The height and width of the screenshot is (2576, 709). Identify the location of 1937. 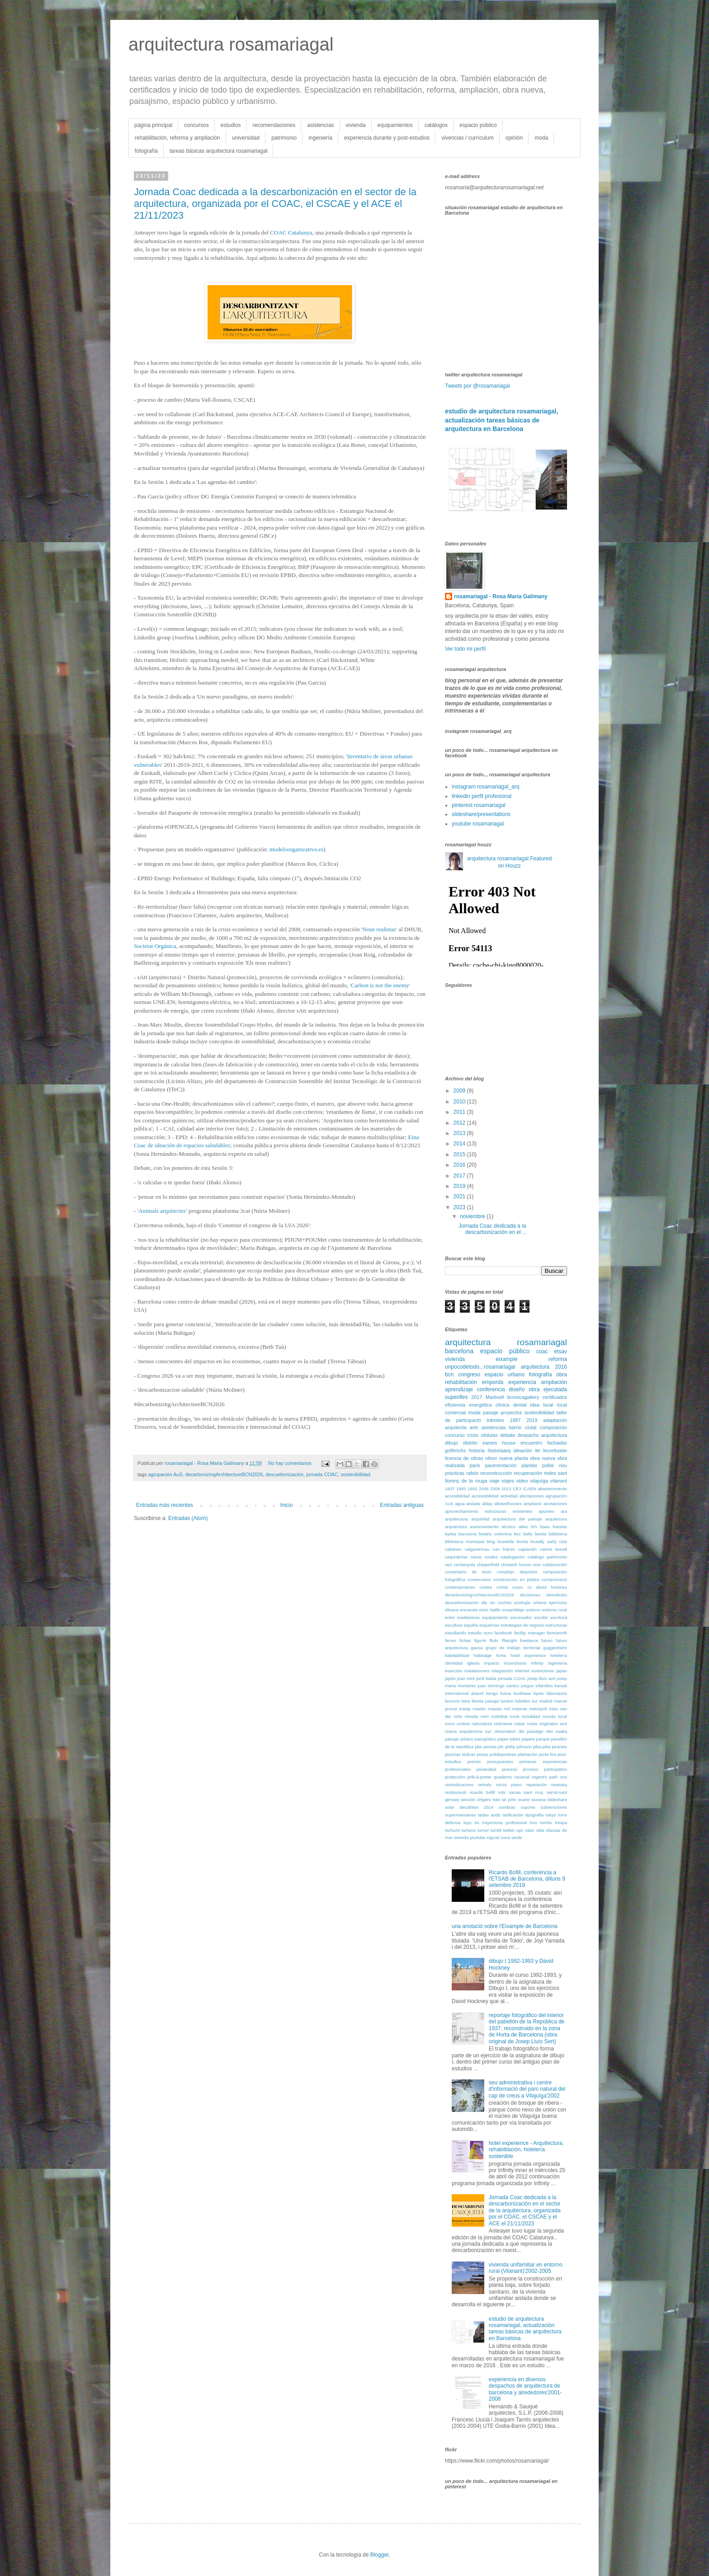
(449, 1488).